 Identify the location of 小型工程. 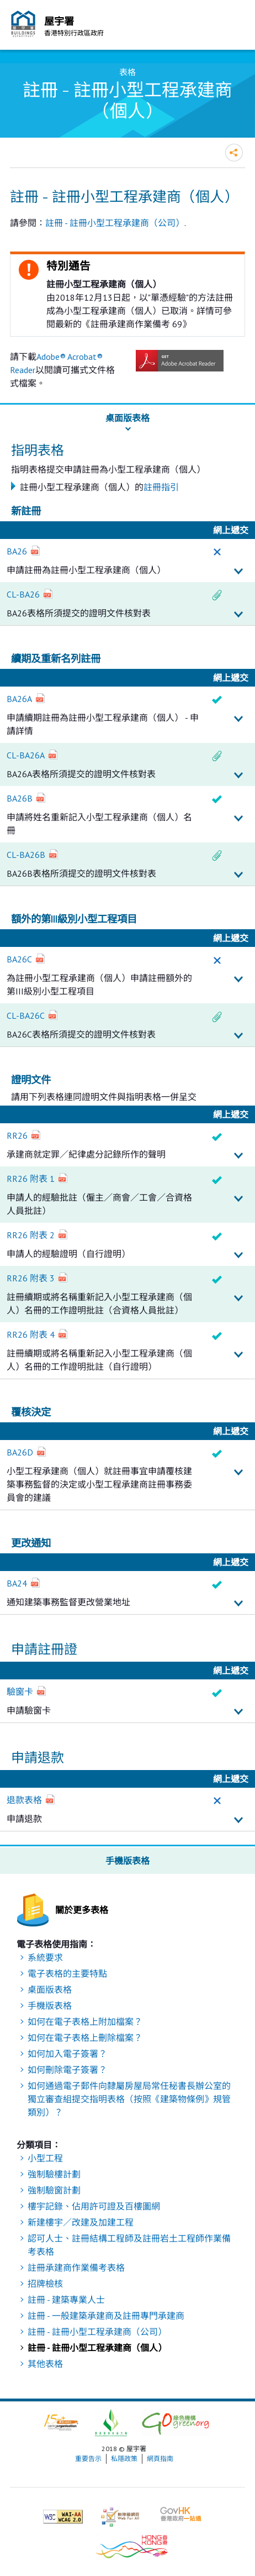
(45, 2158).